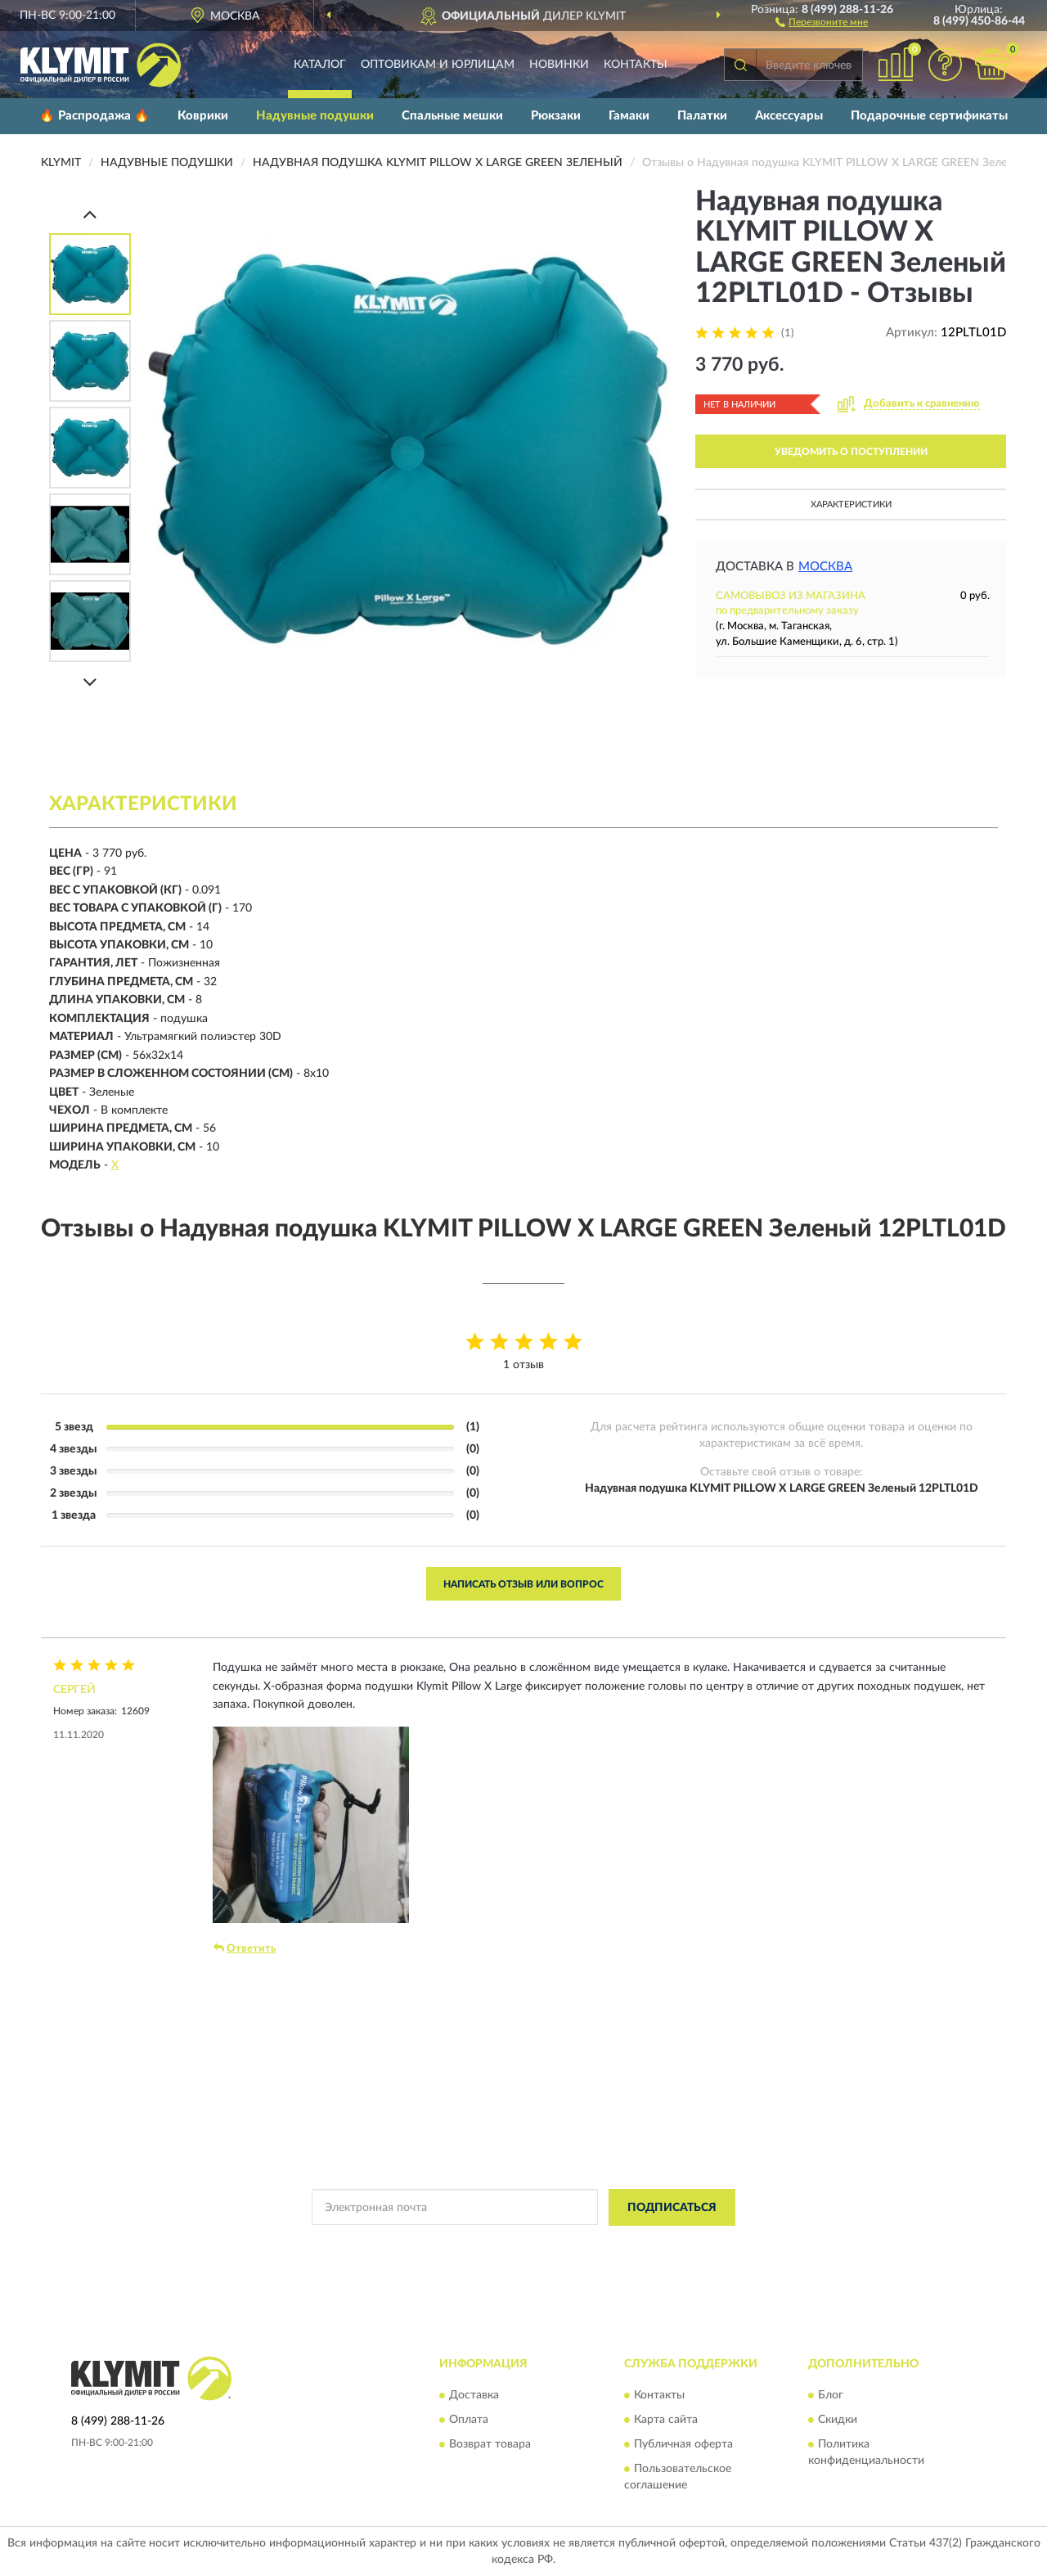 The width and height of the screenshot is (1047, 2576). What do you see at coordinates (90, 682) in the screenshot?
I see `[Next]` at bounding box center [90, 682].